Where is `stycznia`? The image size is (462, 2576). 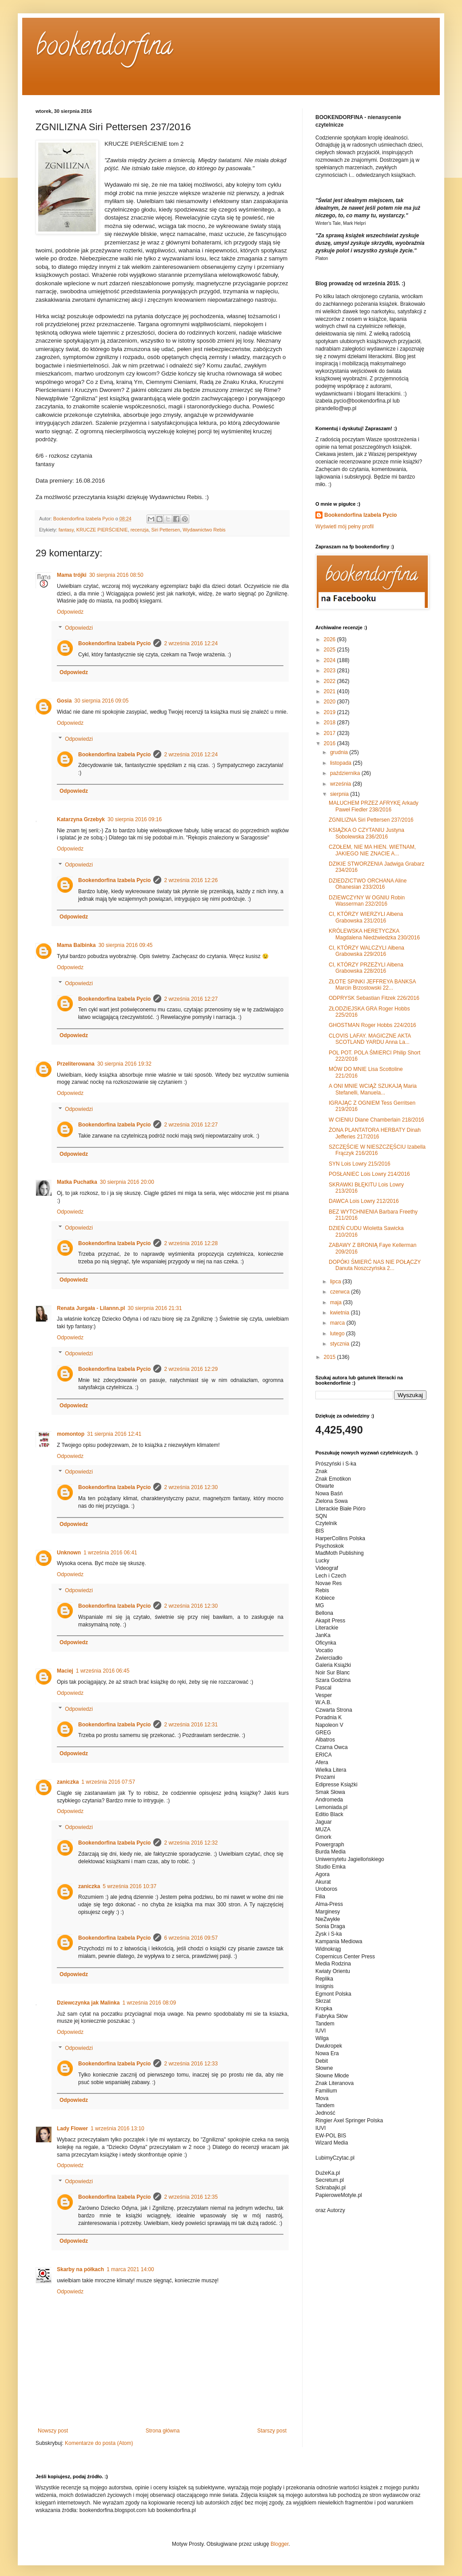
stycznia is located at coordinates (340, 1344).